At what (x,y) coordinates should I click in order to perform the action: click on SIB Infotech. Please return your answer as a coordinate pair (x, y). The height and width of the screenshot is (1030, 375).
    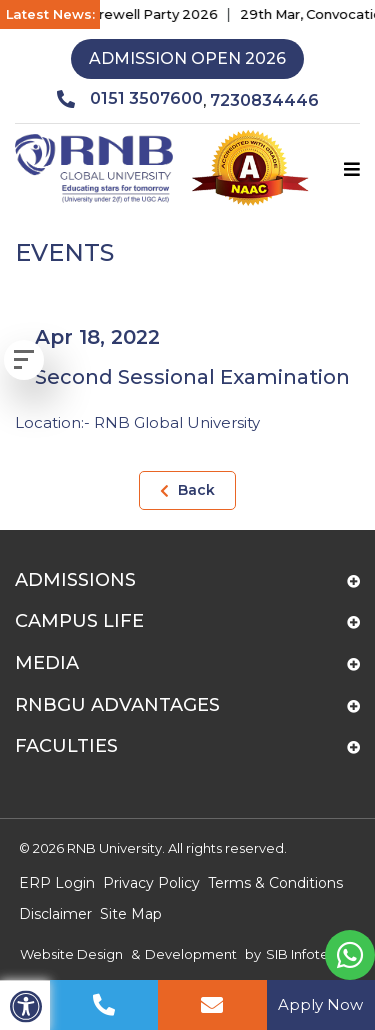
    Looking at the image, I should click on (305, 954).